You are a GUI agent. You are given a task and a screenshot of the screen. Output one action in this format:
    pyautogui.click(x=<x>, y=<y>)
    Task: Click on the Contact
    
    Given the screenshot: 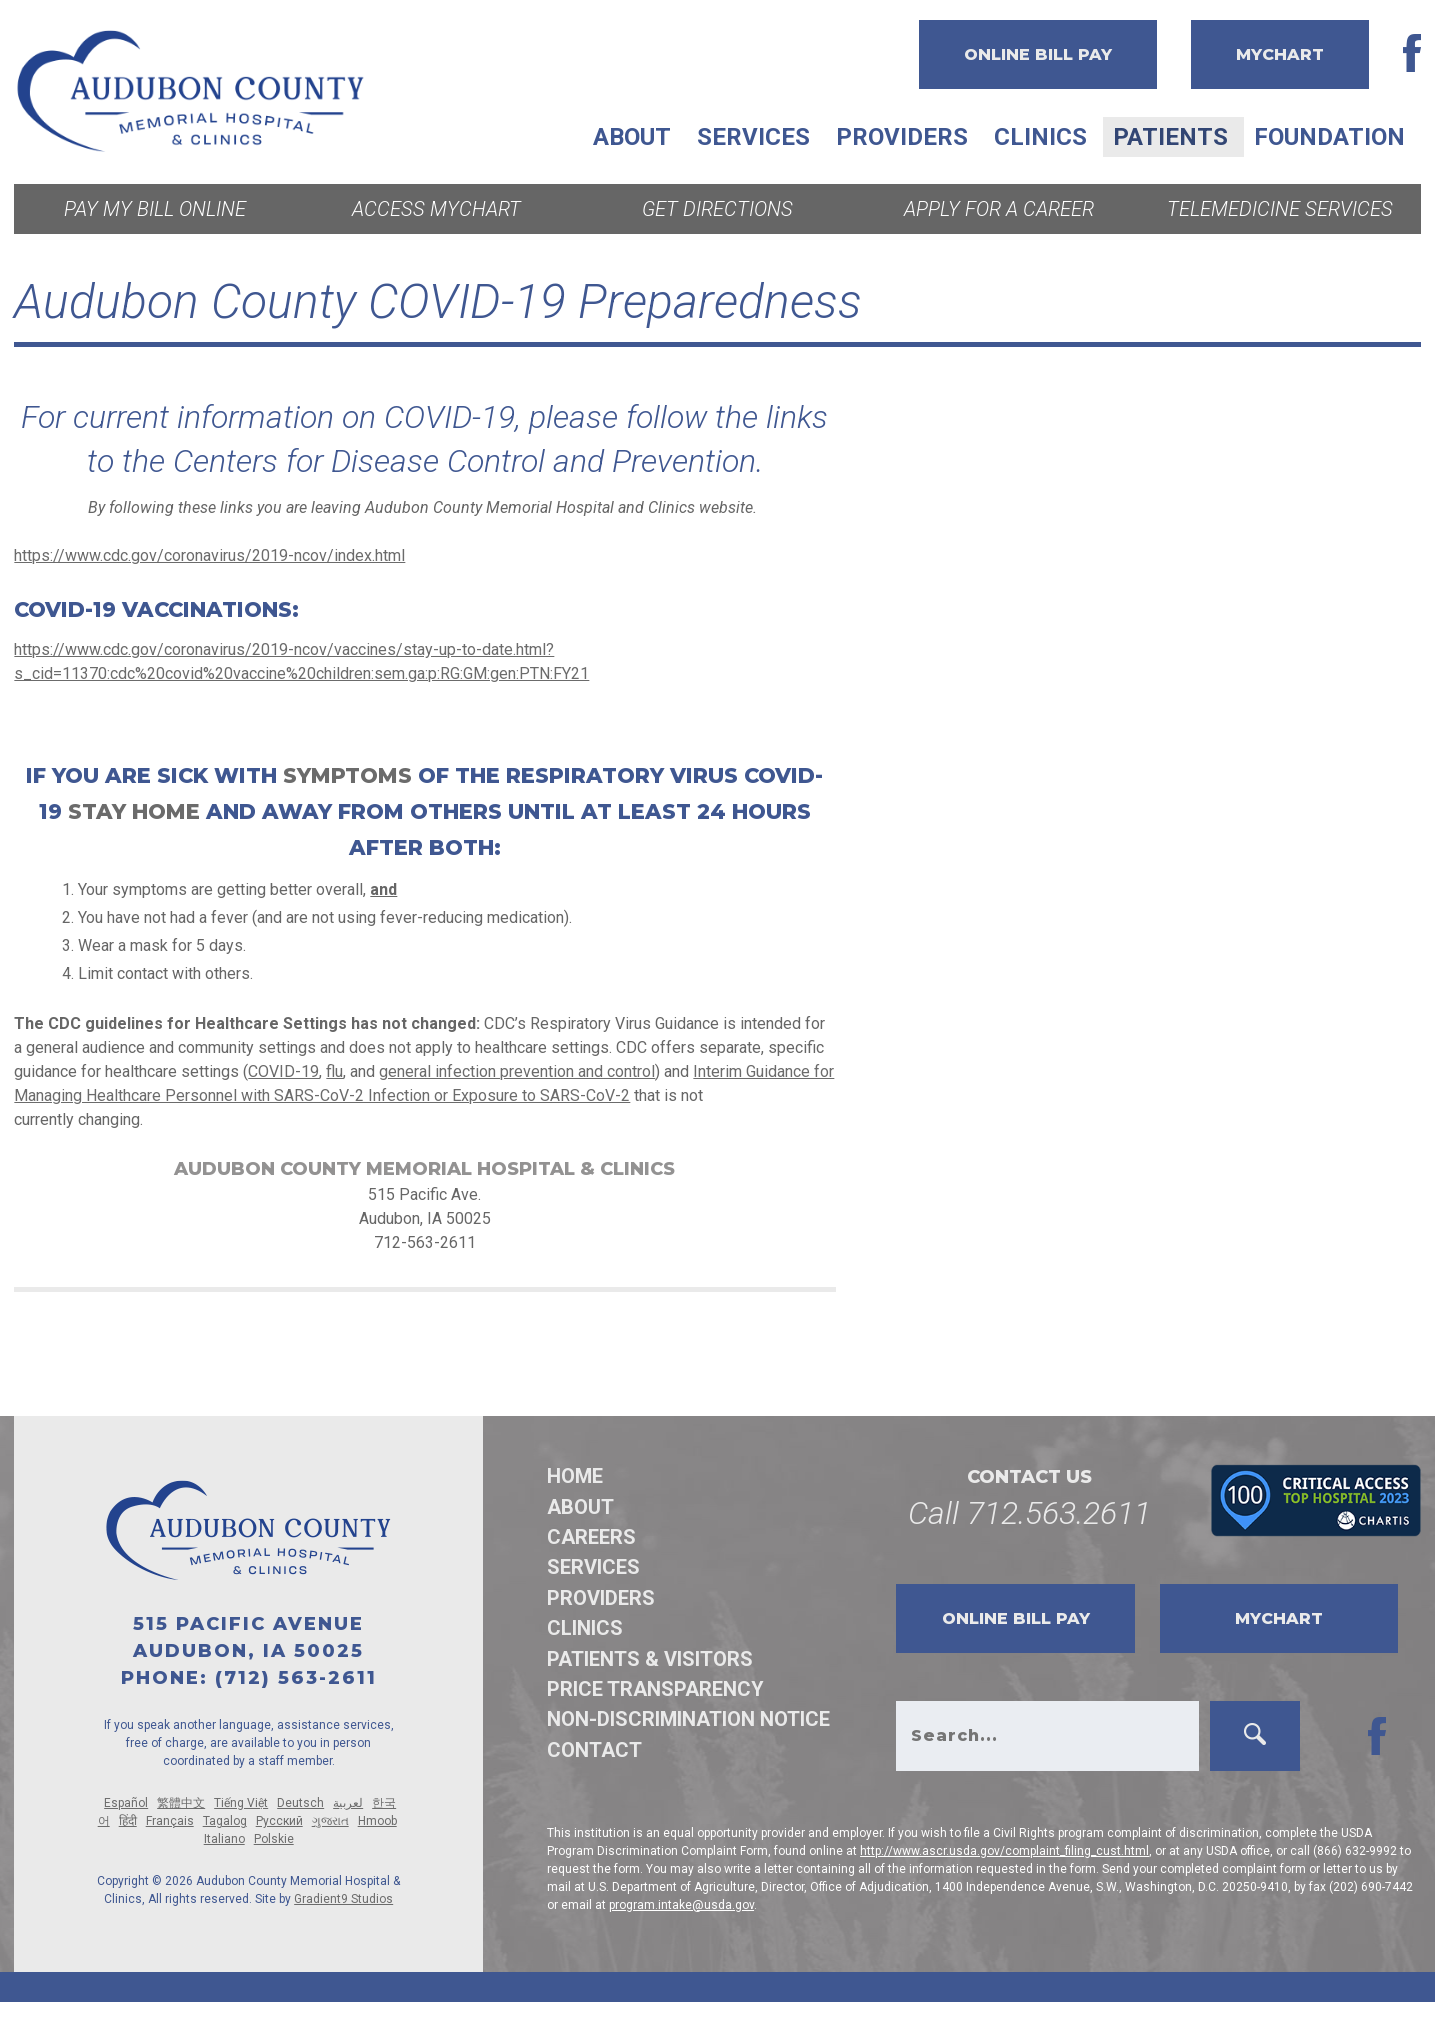 What is the action you would take?
    pyautogui.click(x=594, y=1750)
    